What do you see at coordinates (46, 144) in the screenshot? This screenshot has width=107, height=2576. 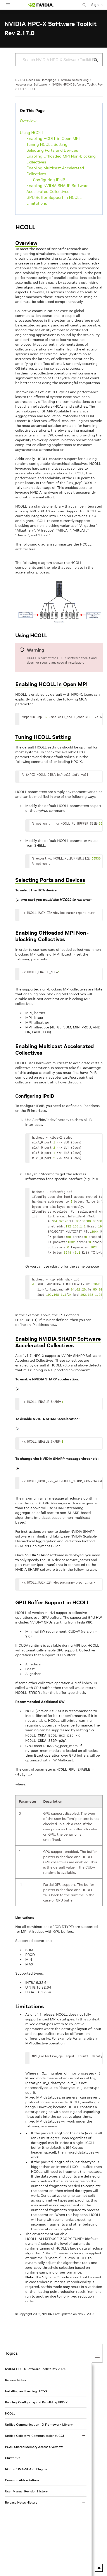 I see `Tuning HCOLL Setting` at bounding box center [46, 144].